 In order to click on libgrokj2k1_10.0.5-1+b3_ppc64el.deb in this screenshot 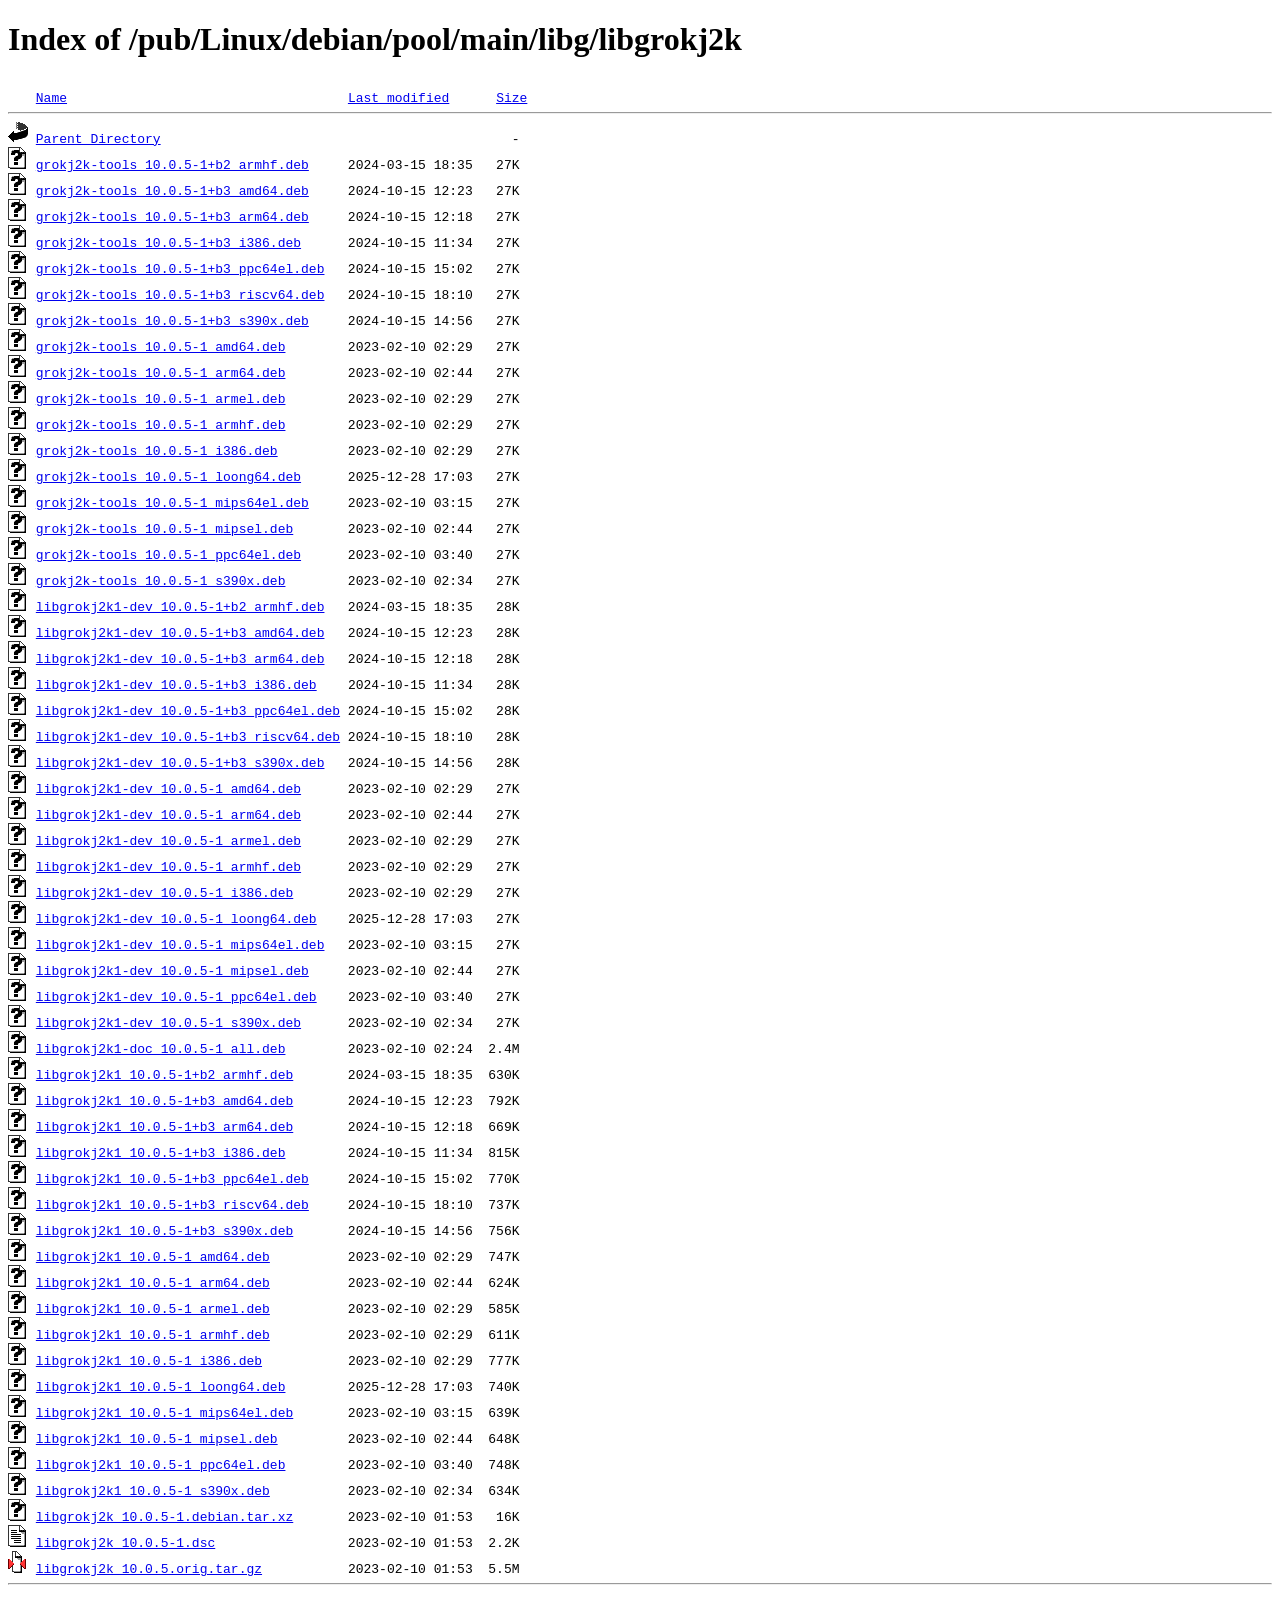, I will do `click(172, 1178)`.